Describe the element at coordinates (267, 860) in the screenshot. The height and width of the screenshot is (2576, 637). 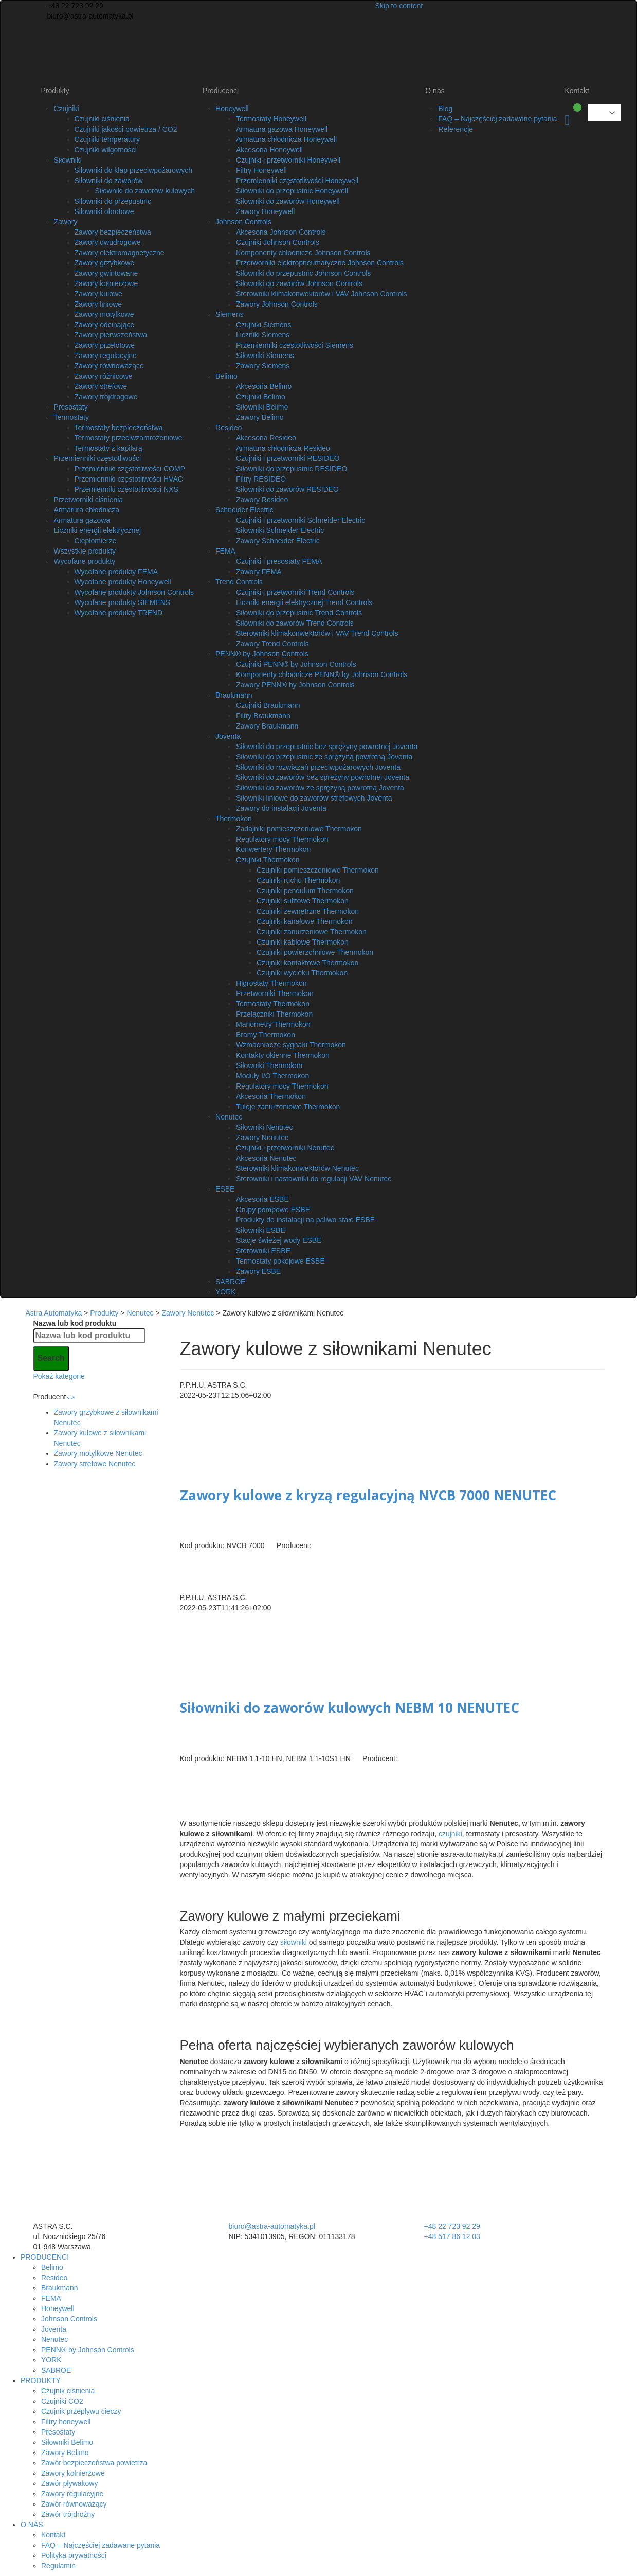
I see `Czujniki Thermokon` at that location.